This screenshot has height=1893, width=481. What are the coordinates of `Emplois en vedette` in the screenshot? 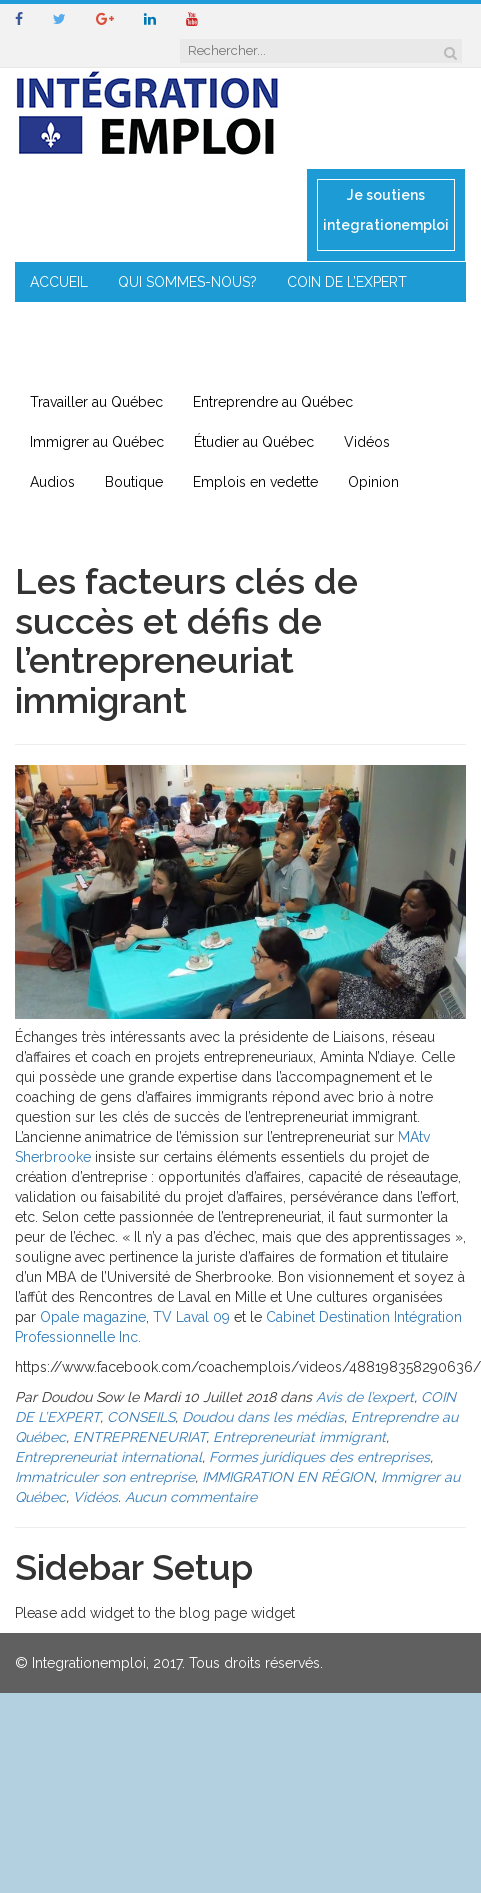 It's located at (255, 482).